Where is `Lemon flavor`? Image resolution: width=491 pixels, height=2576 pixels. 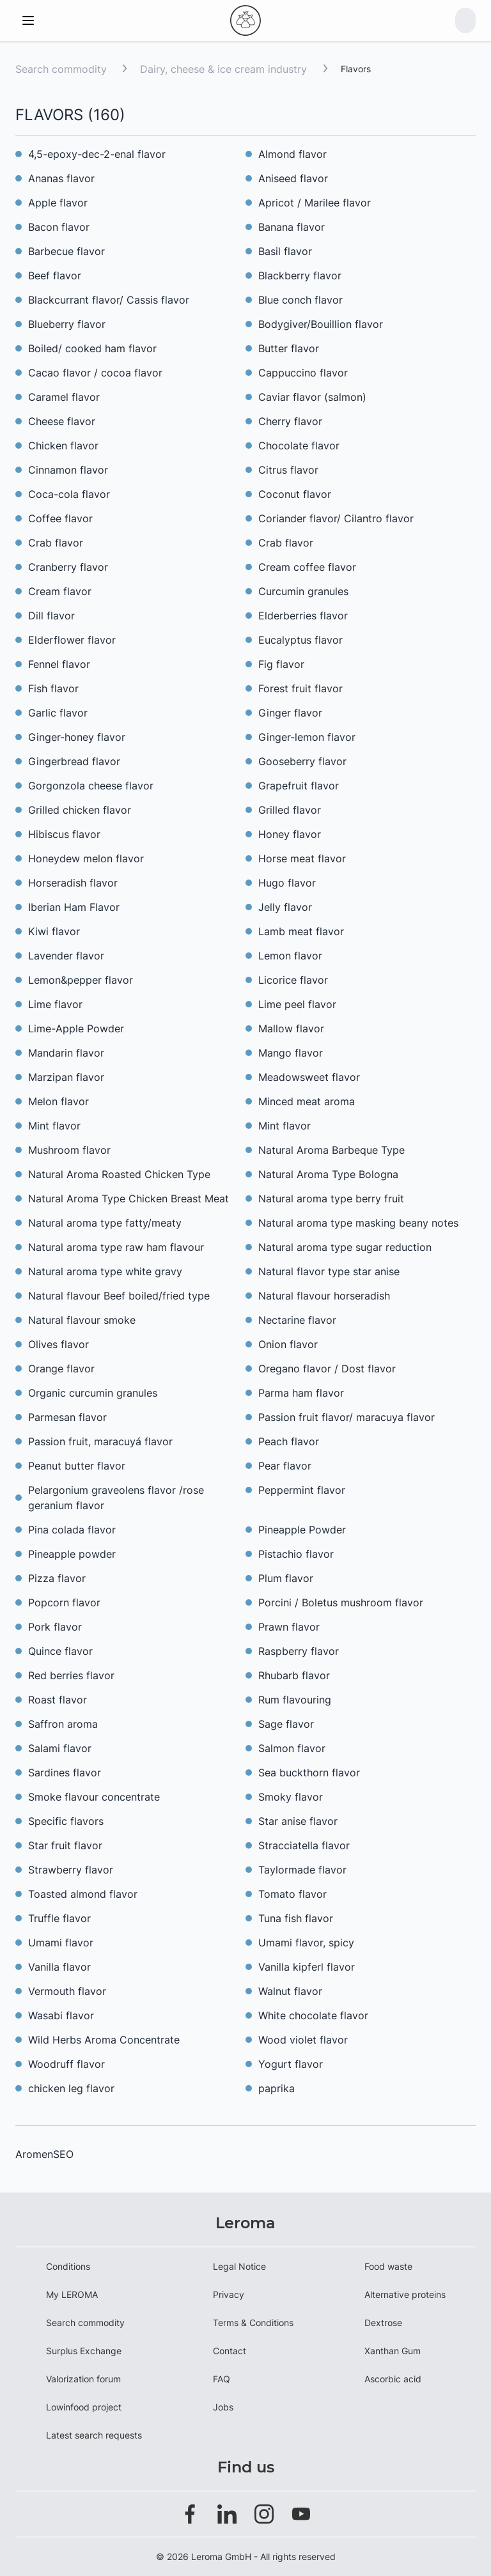
Lemon flavor is located at coordinates (290, 955).